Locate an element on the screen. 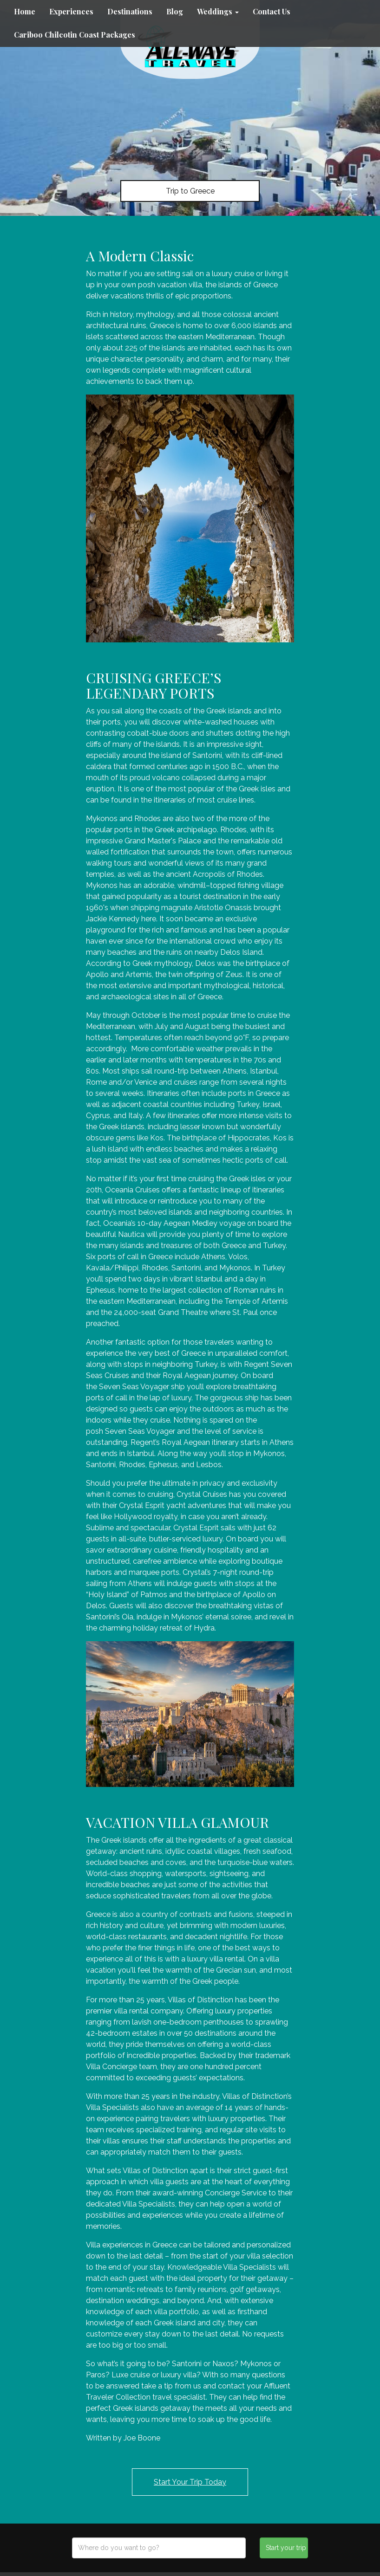 The height and width of the screenshot is (2576, 380). Blog is located at coordinates (174, 11).